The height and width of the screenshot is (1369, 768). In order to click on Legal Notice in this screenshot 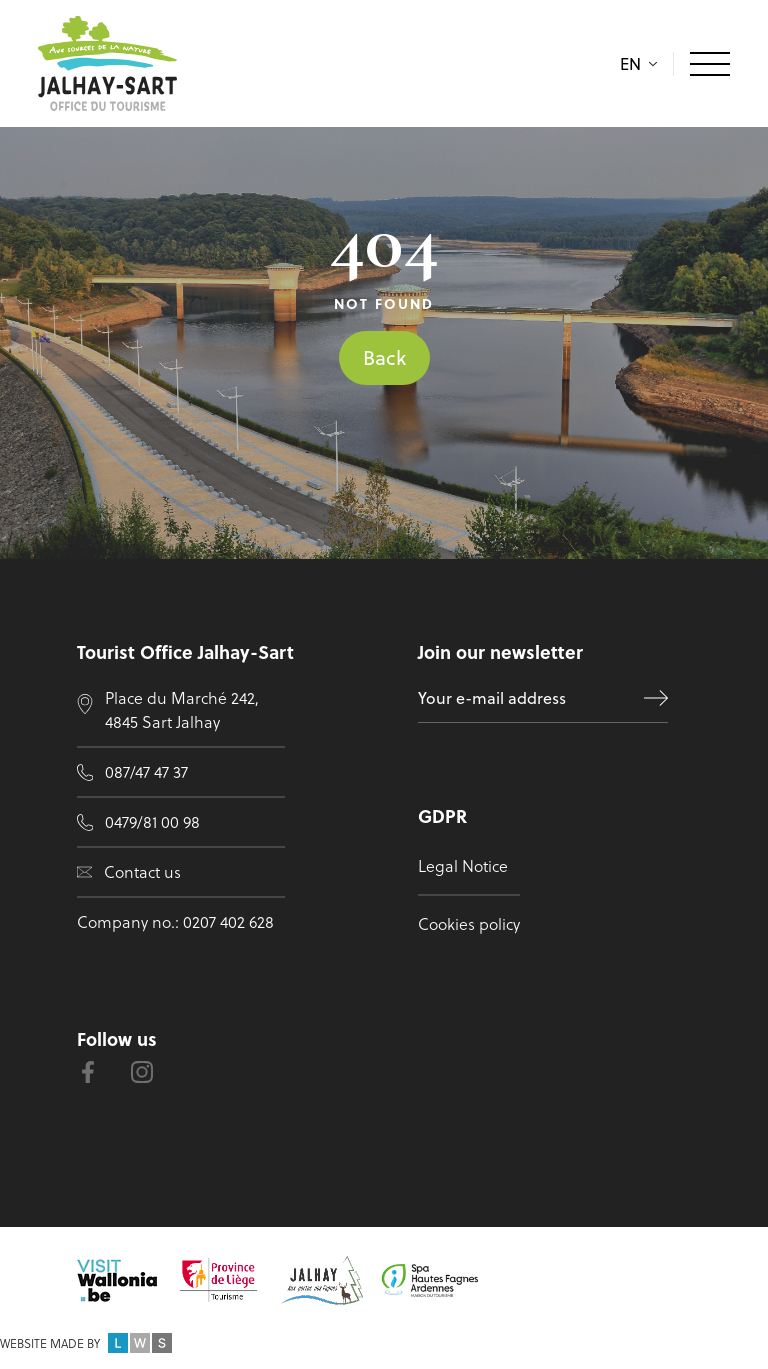, I will do `click(463, 865)`.